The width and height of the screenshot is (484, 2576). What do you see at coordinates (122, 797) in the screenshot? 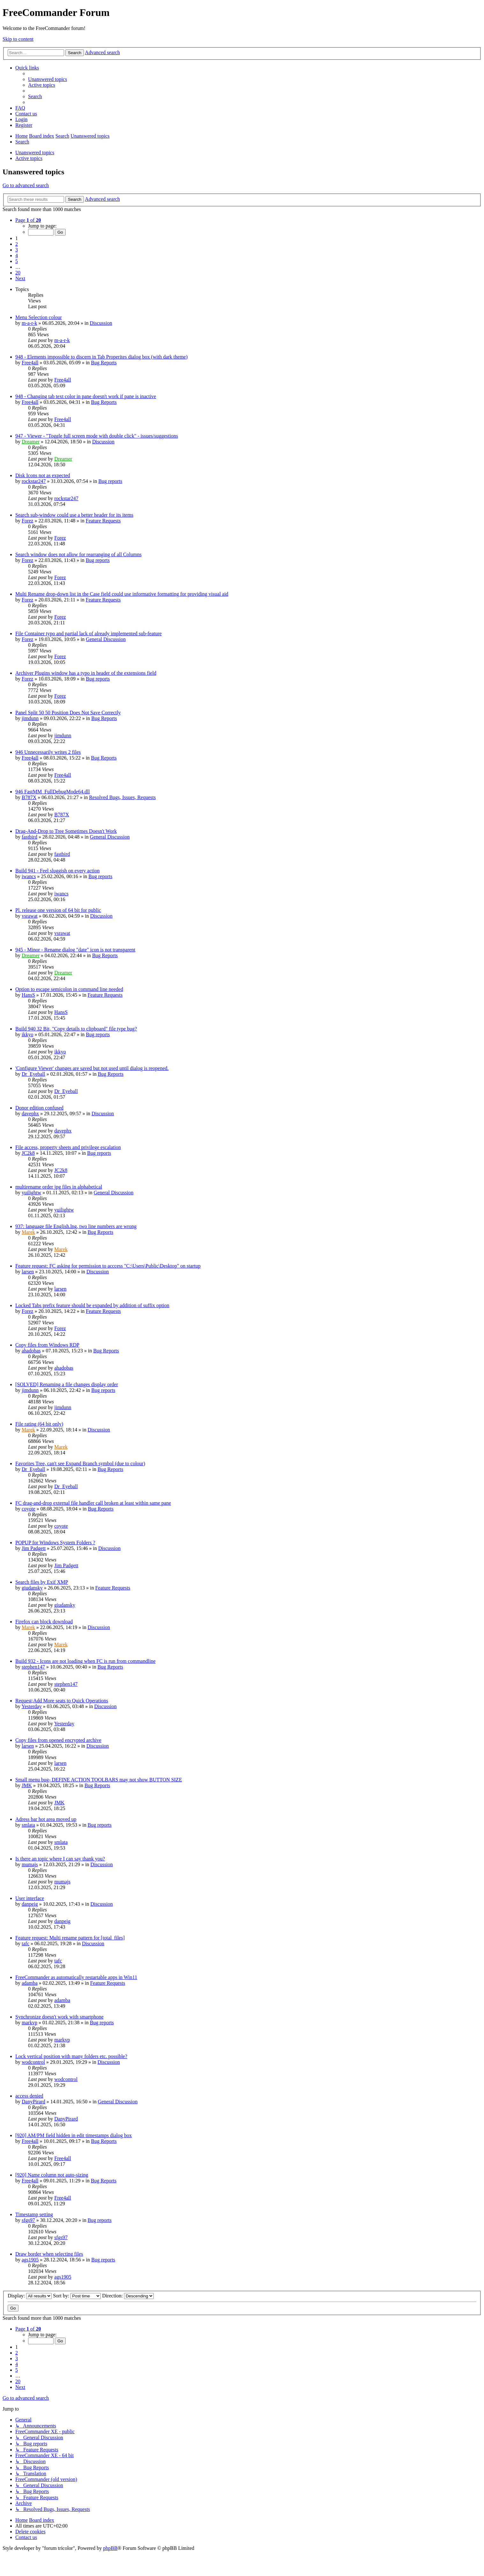
I see `Resolved Bugs, Issues, Requests` at bounding box center [122, 797].